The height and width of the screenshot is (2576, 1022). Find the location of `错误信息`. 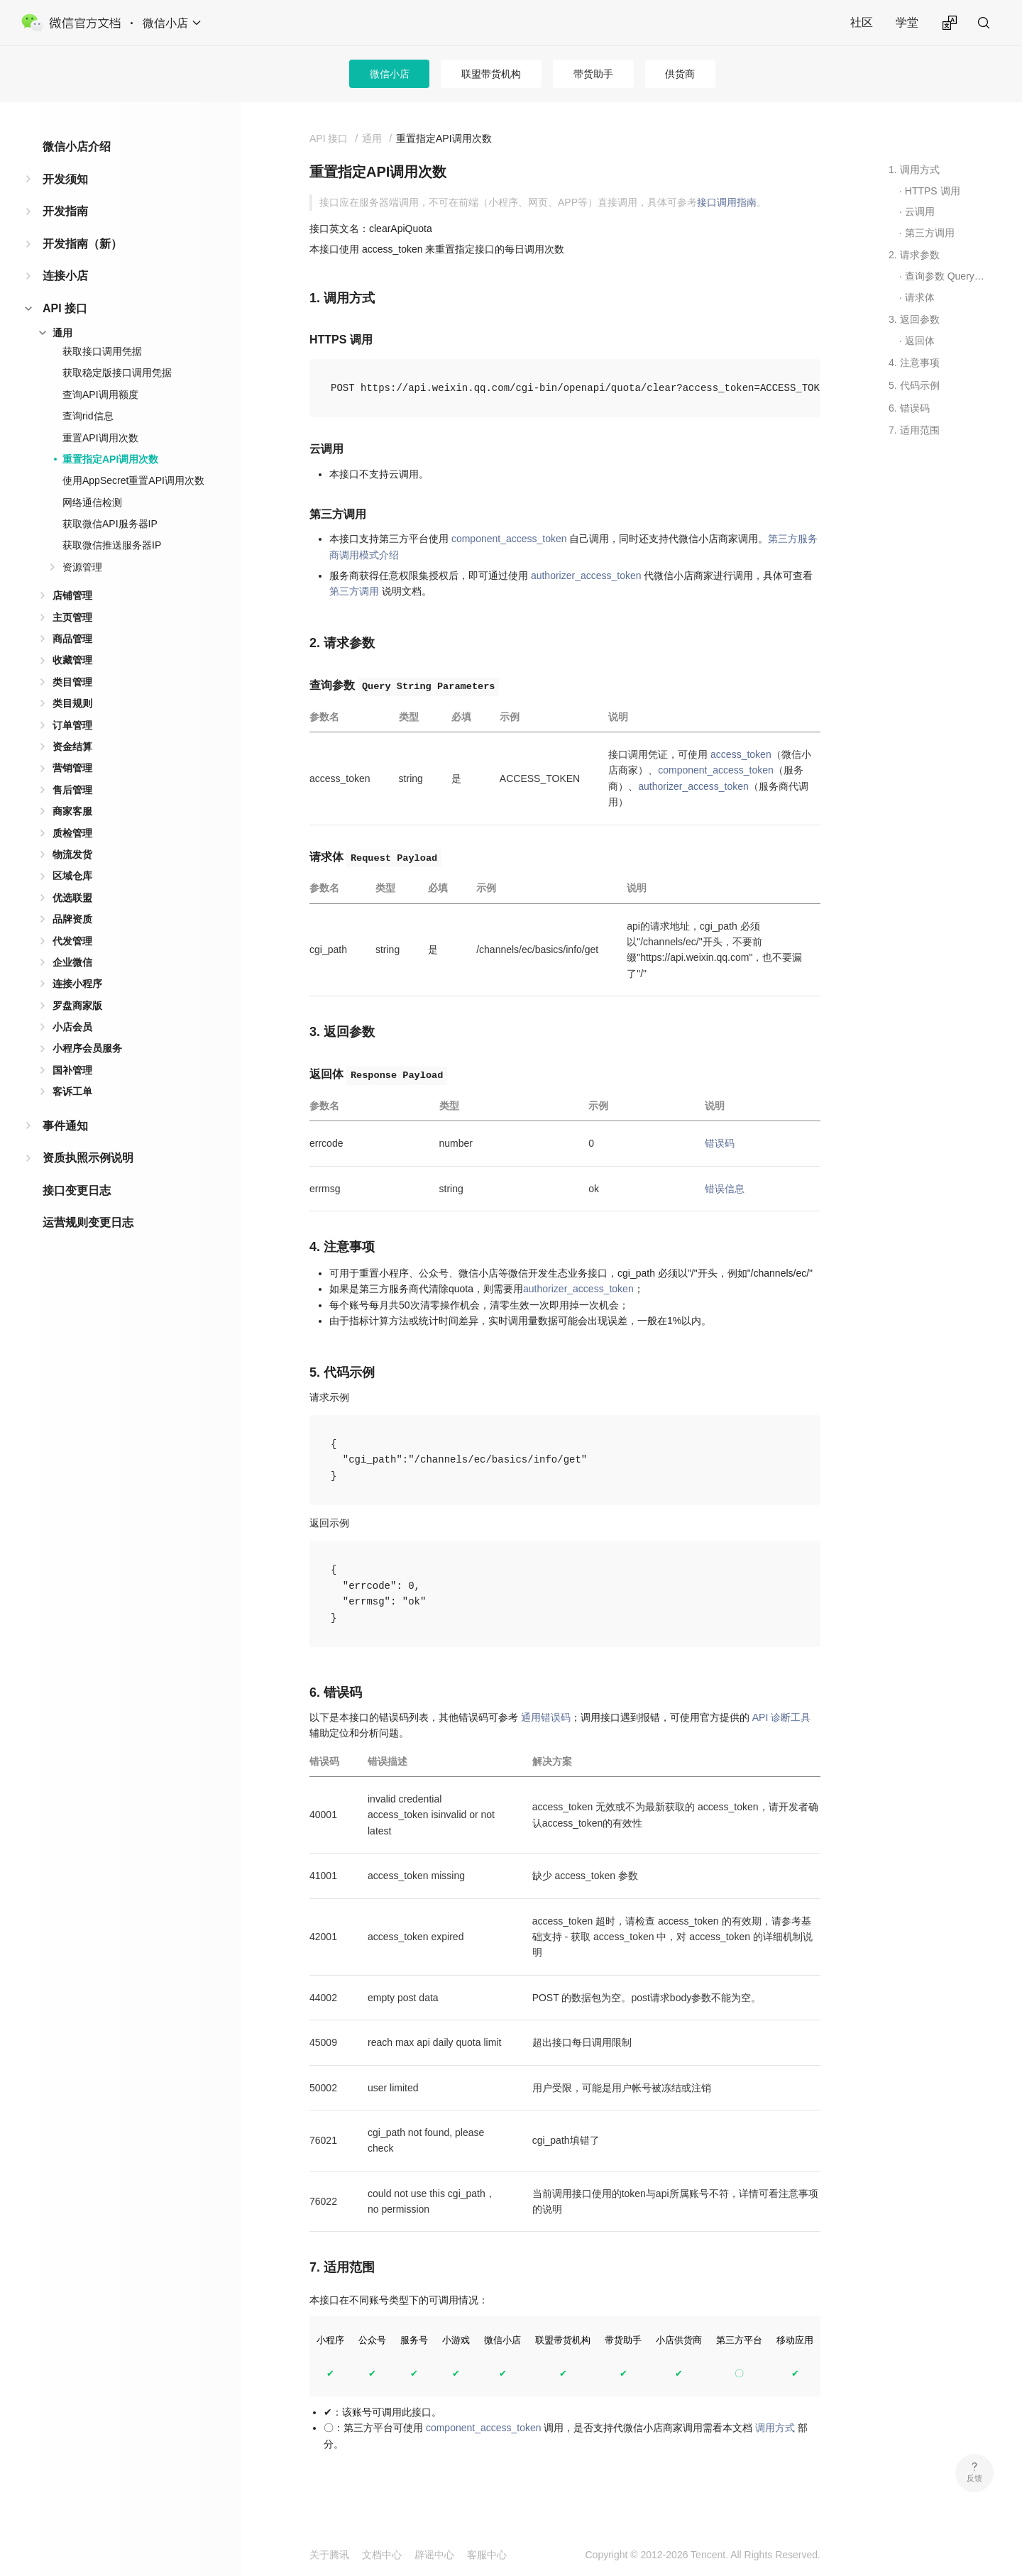

错误信息 is located at coordinates (724, 1188).